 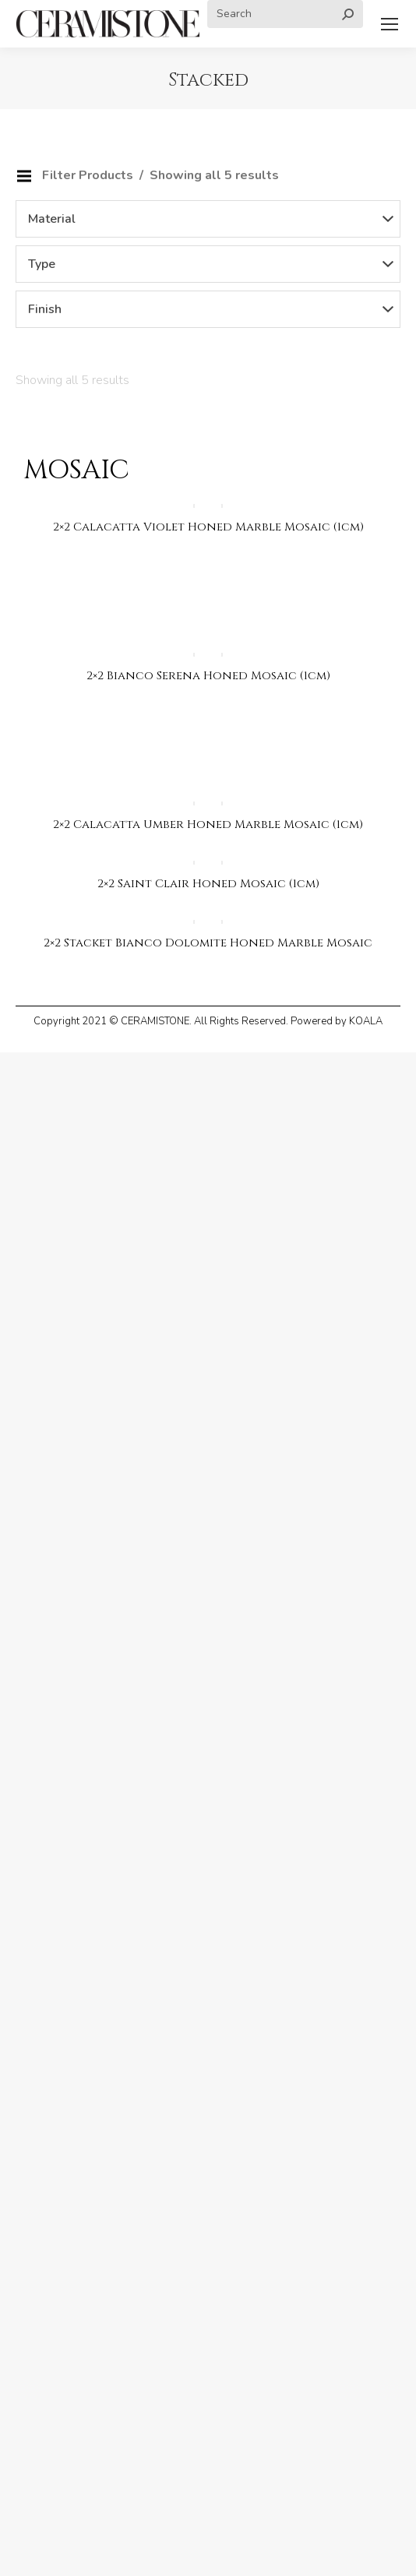 What do you see at coordinates (389, 24) in the screenshot?
I see `[Mobile menu icon]` at bounding box center [389, 24].